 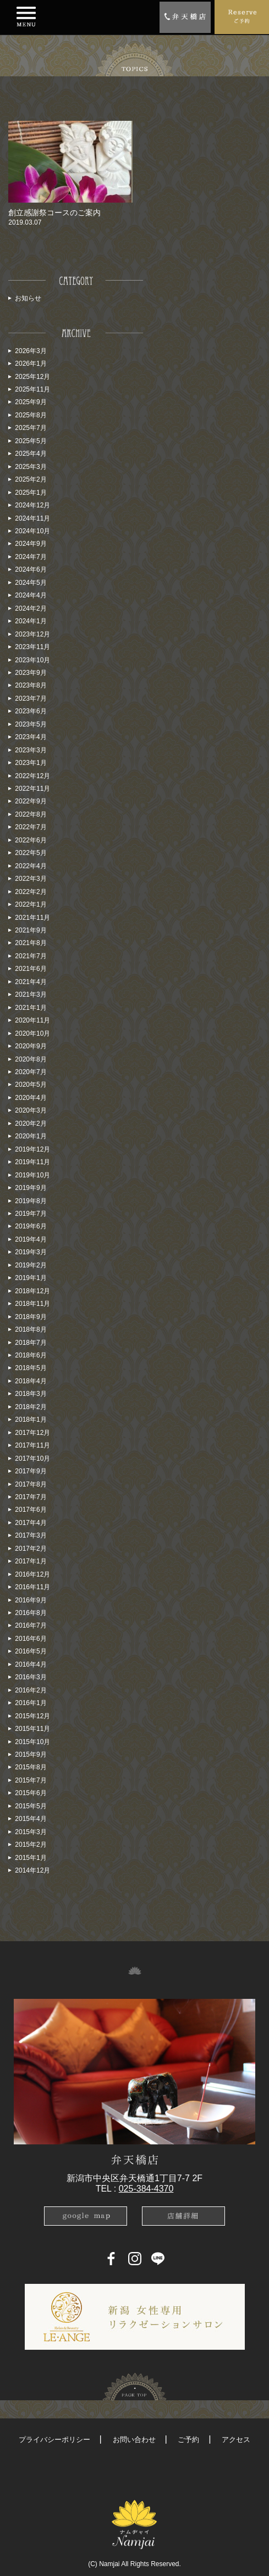 What do you see at coordinates (32, 1574) in the screenshot?
I see `2016年12月` at bounding box center [32, 1574].